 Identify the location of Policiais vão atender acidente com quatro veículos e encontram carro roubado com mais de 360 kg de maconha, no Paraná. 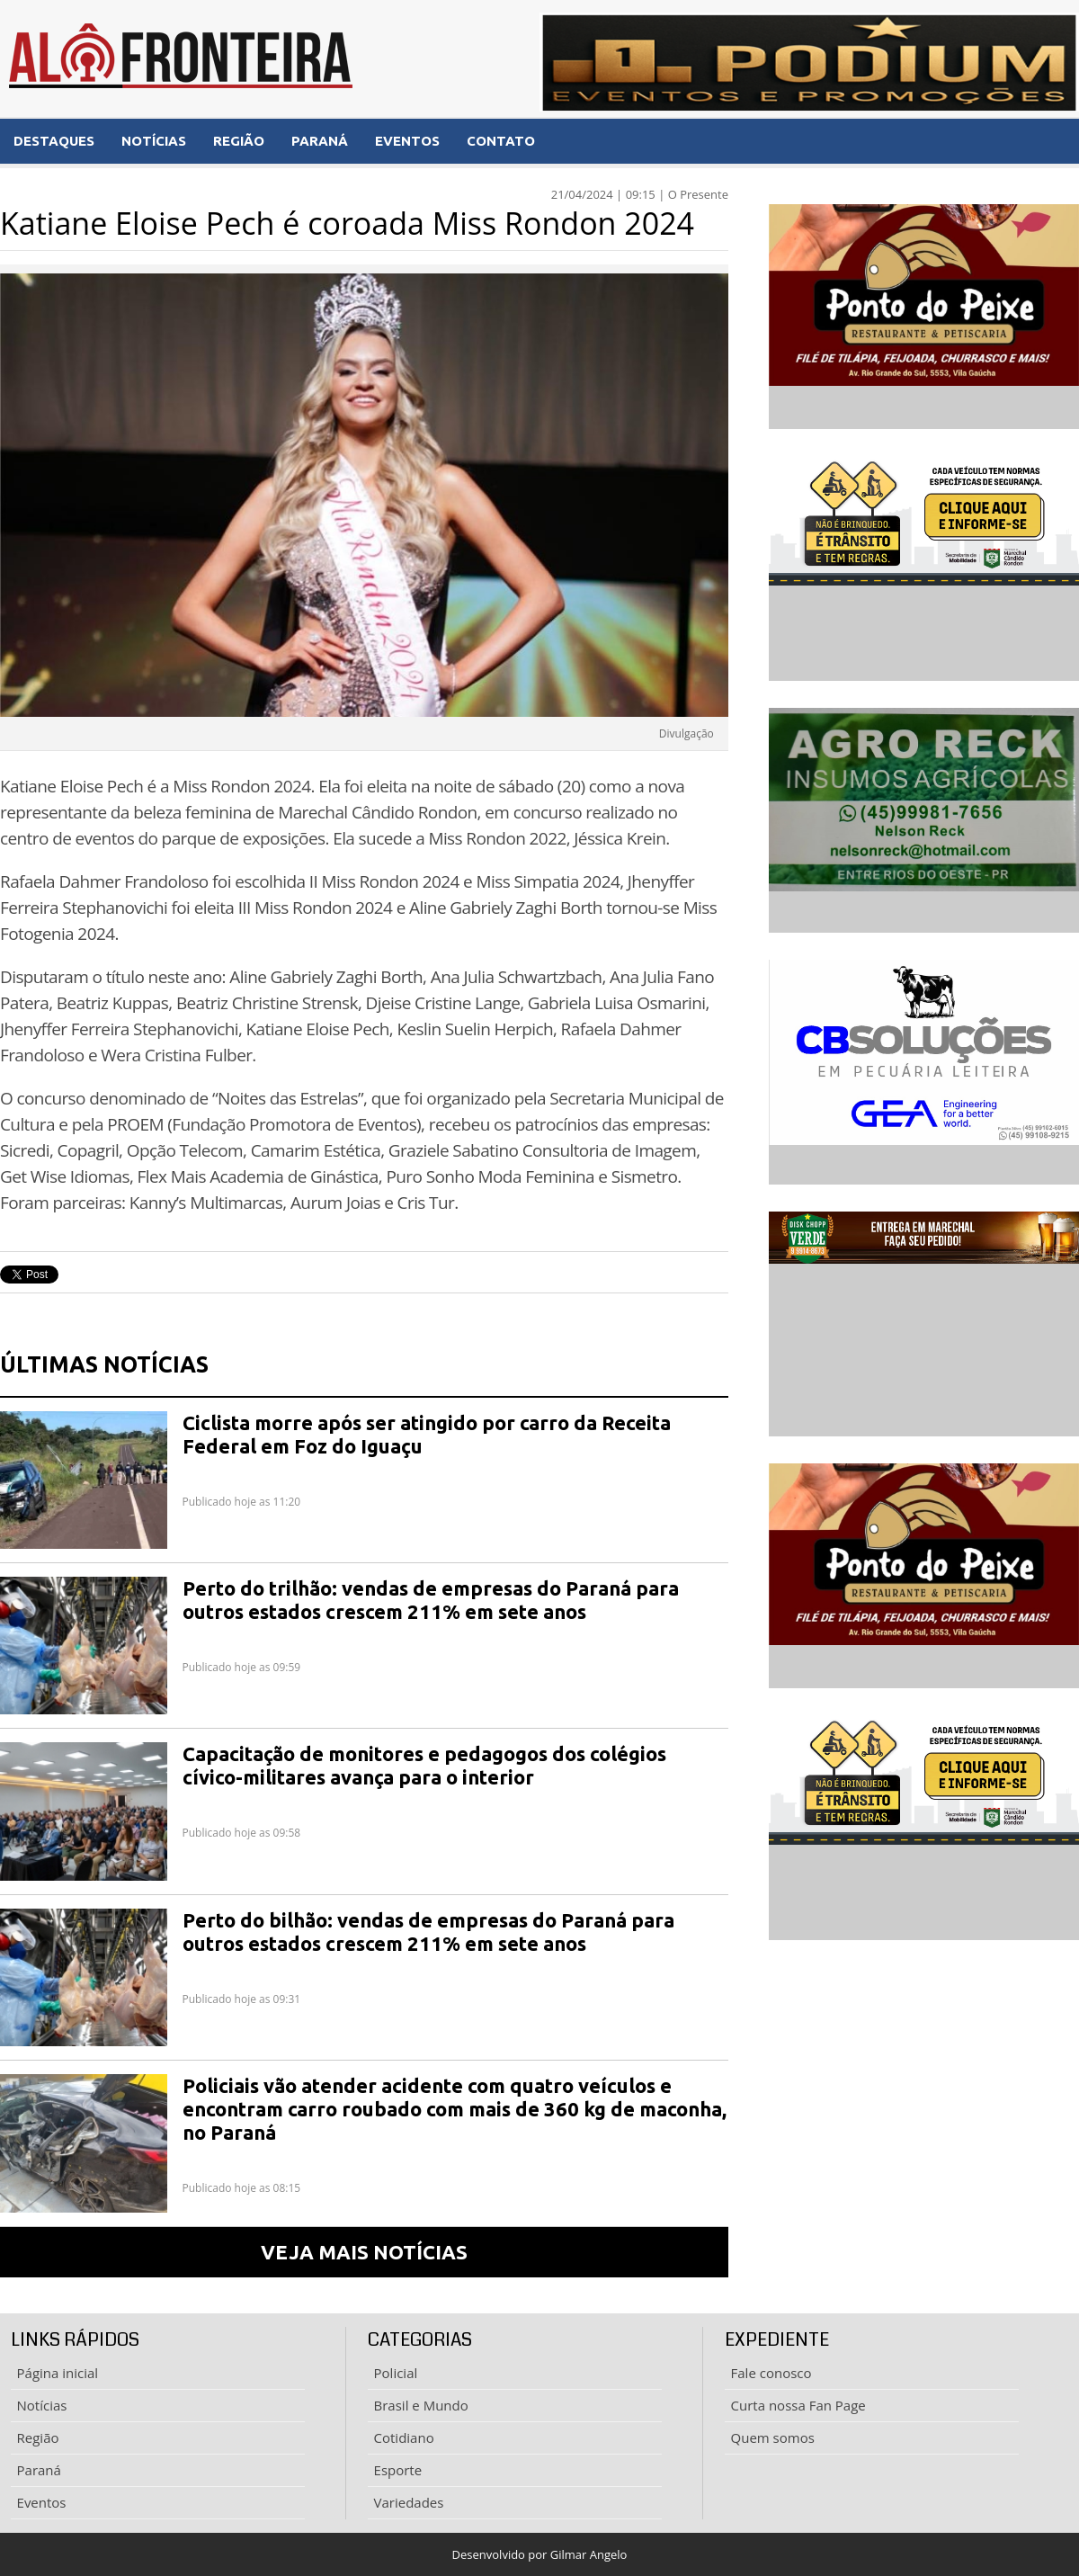
(455, 2108).